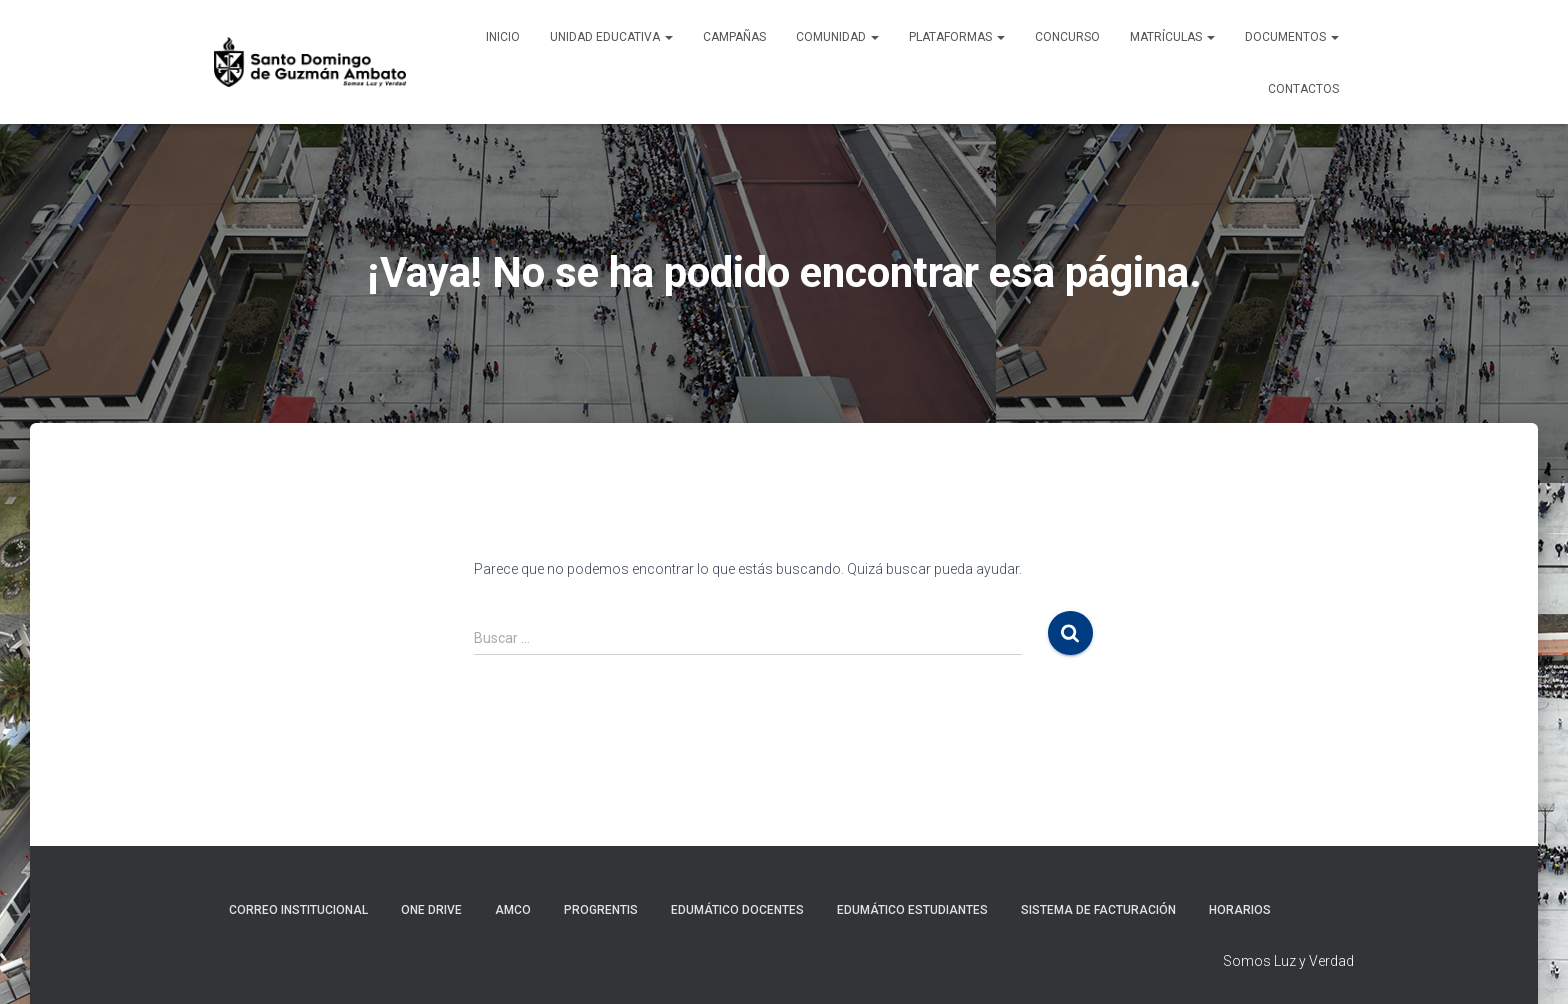 The image size is (1568, 1004). I want to click on Inicio, so click(503, 37).